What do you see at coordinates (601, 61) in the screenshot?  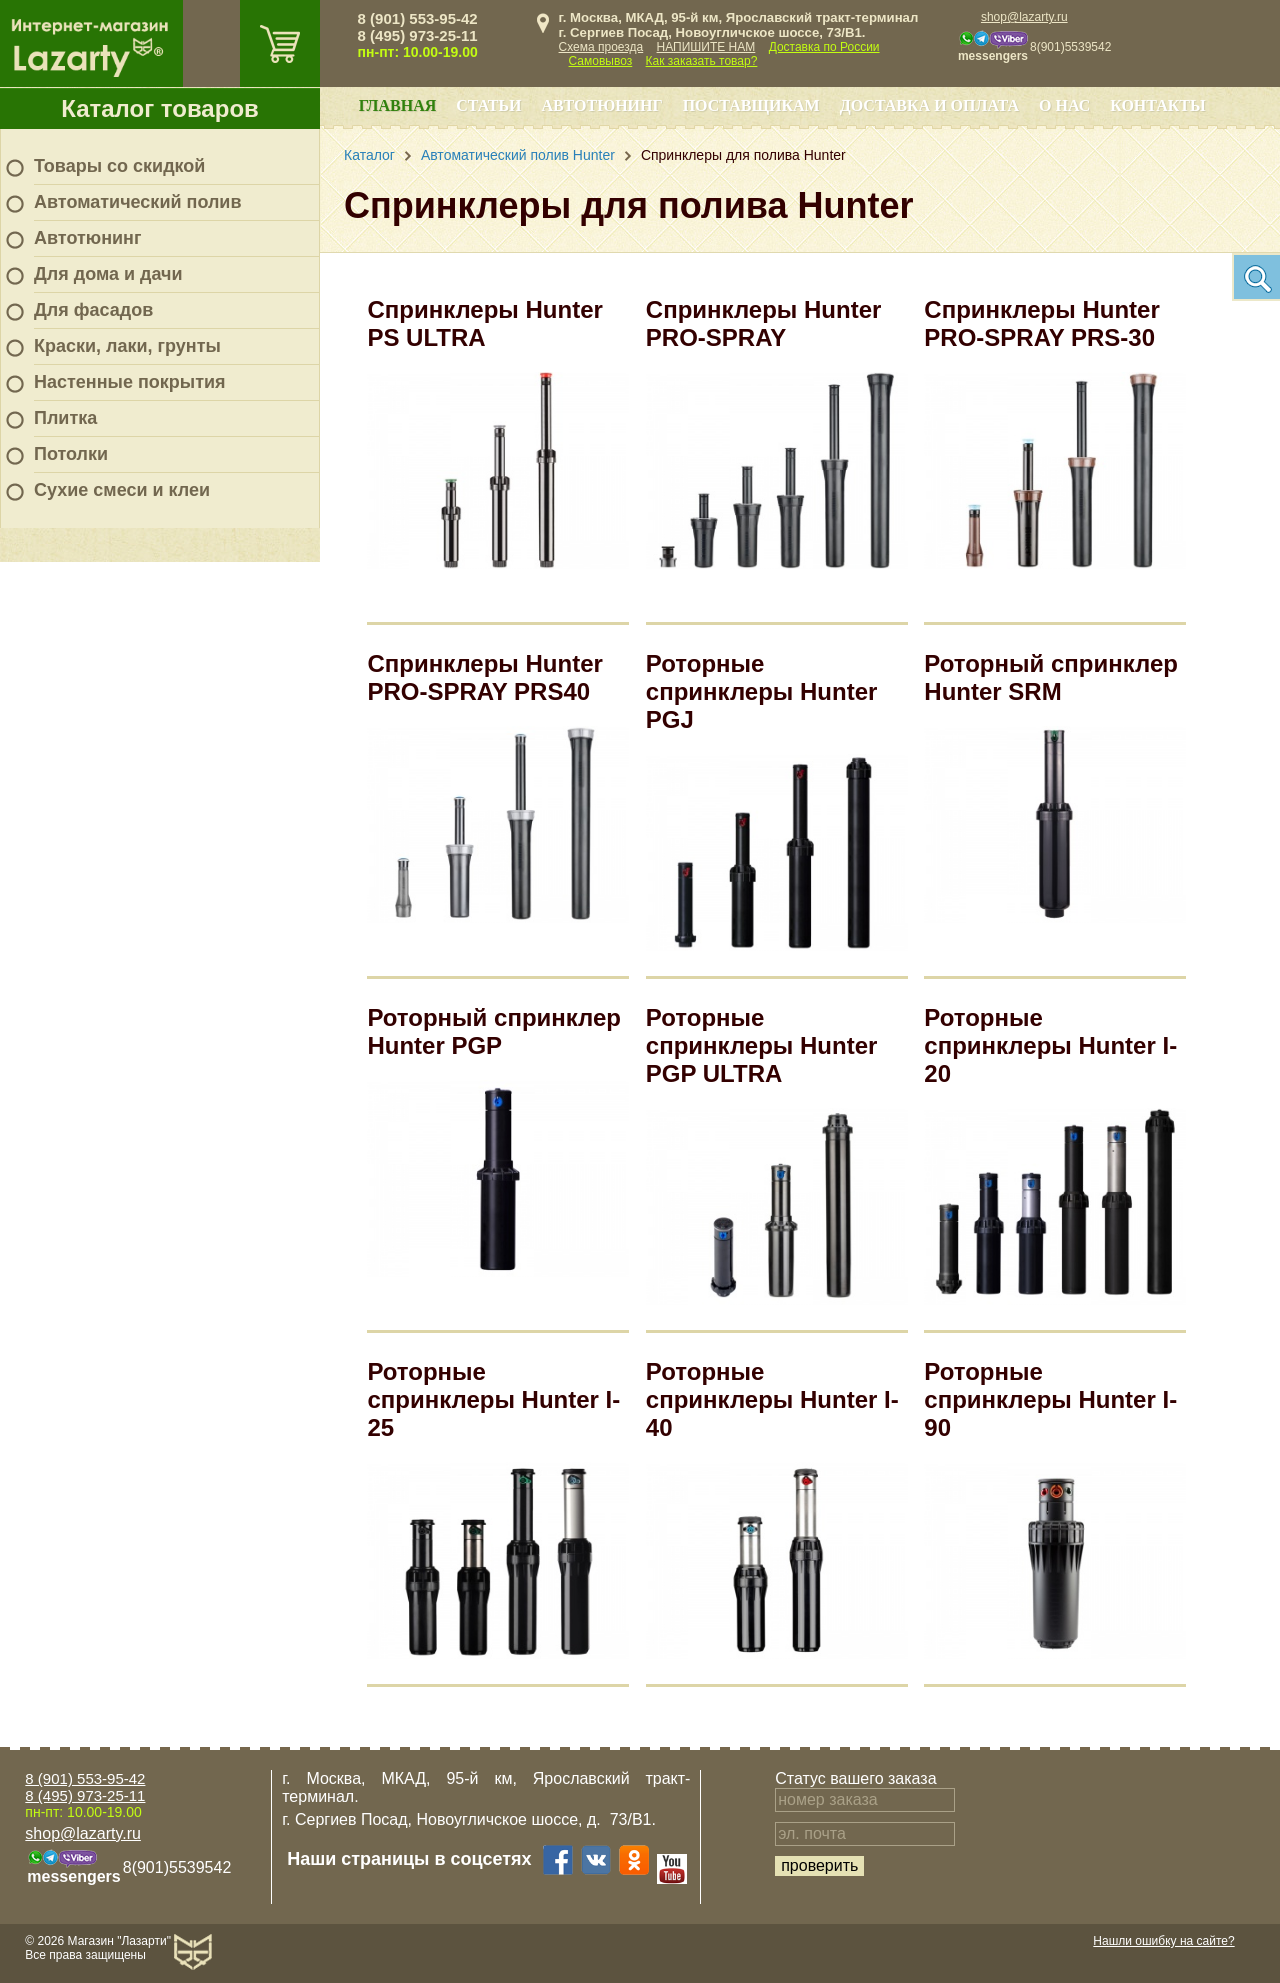 I see `Самовывоз` at bounding box center [601, 61].